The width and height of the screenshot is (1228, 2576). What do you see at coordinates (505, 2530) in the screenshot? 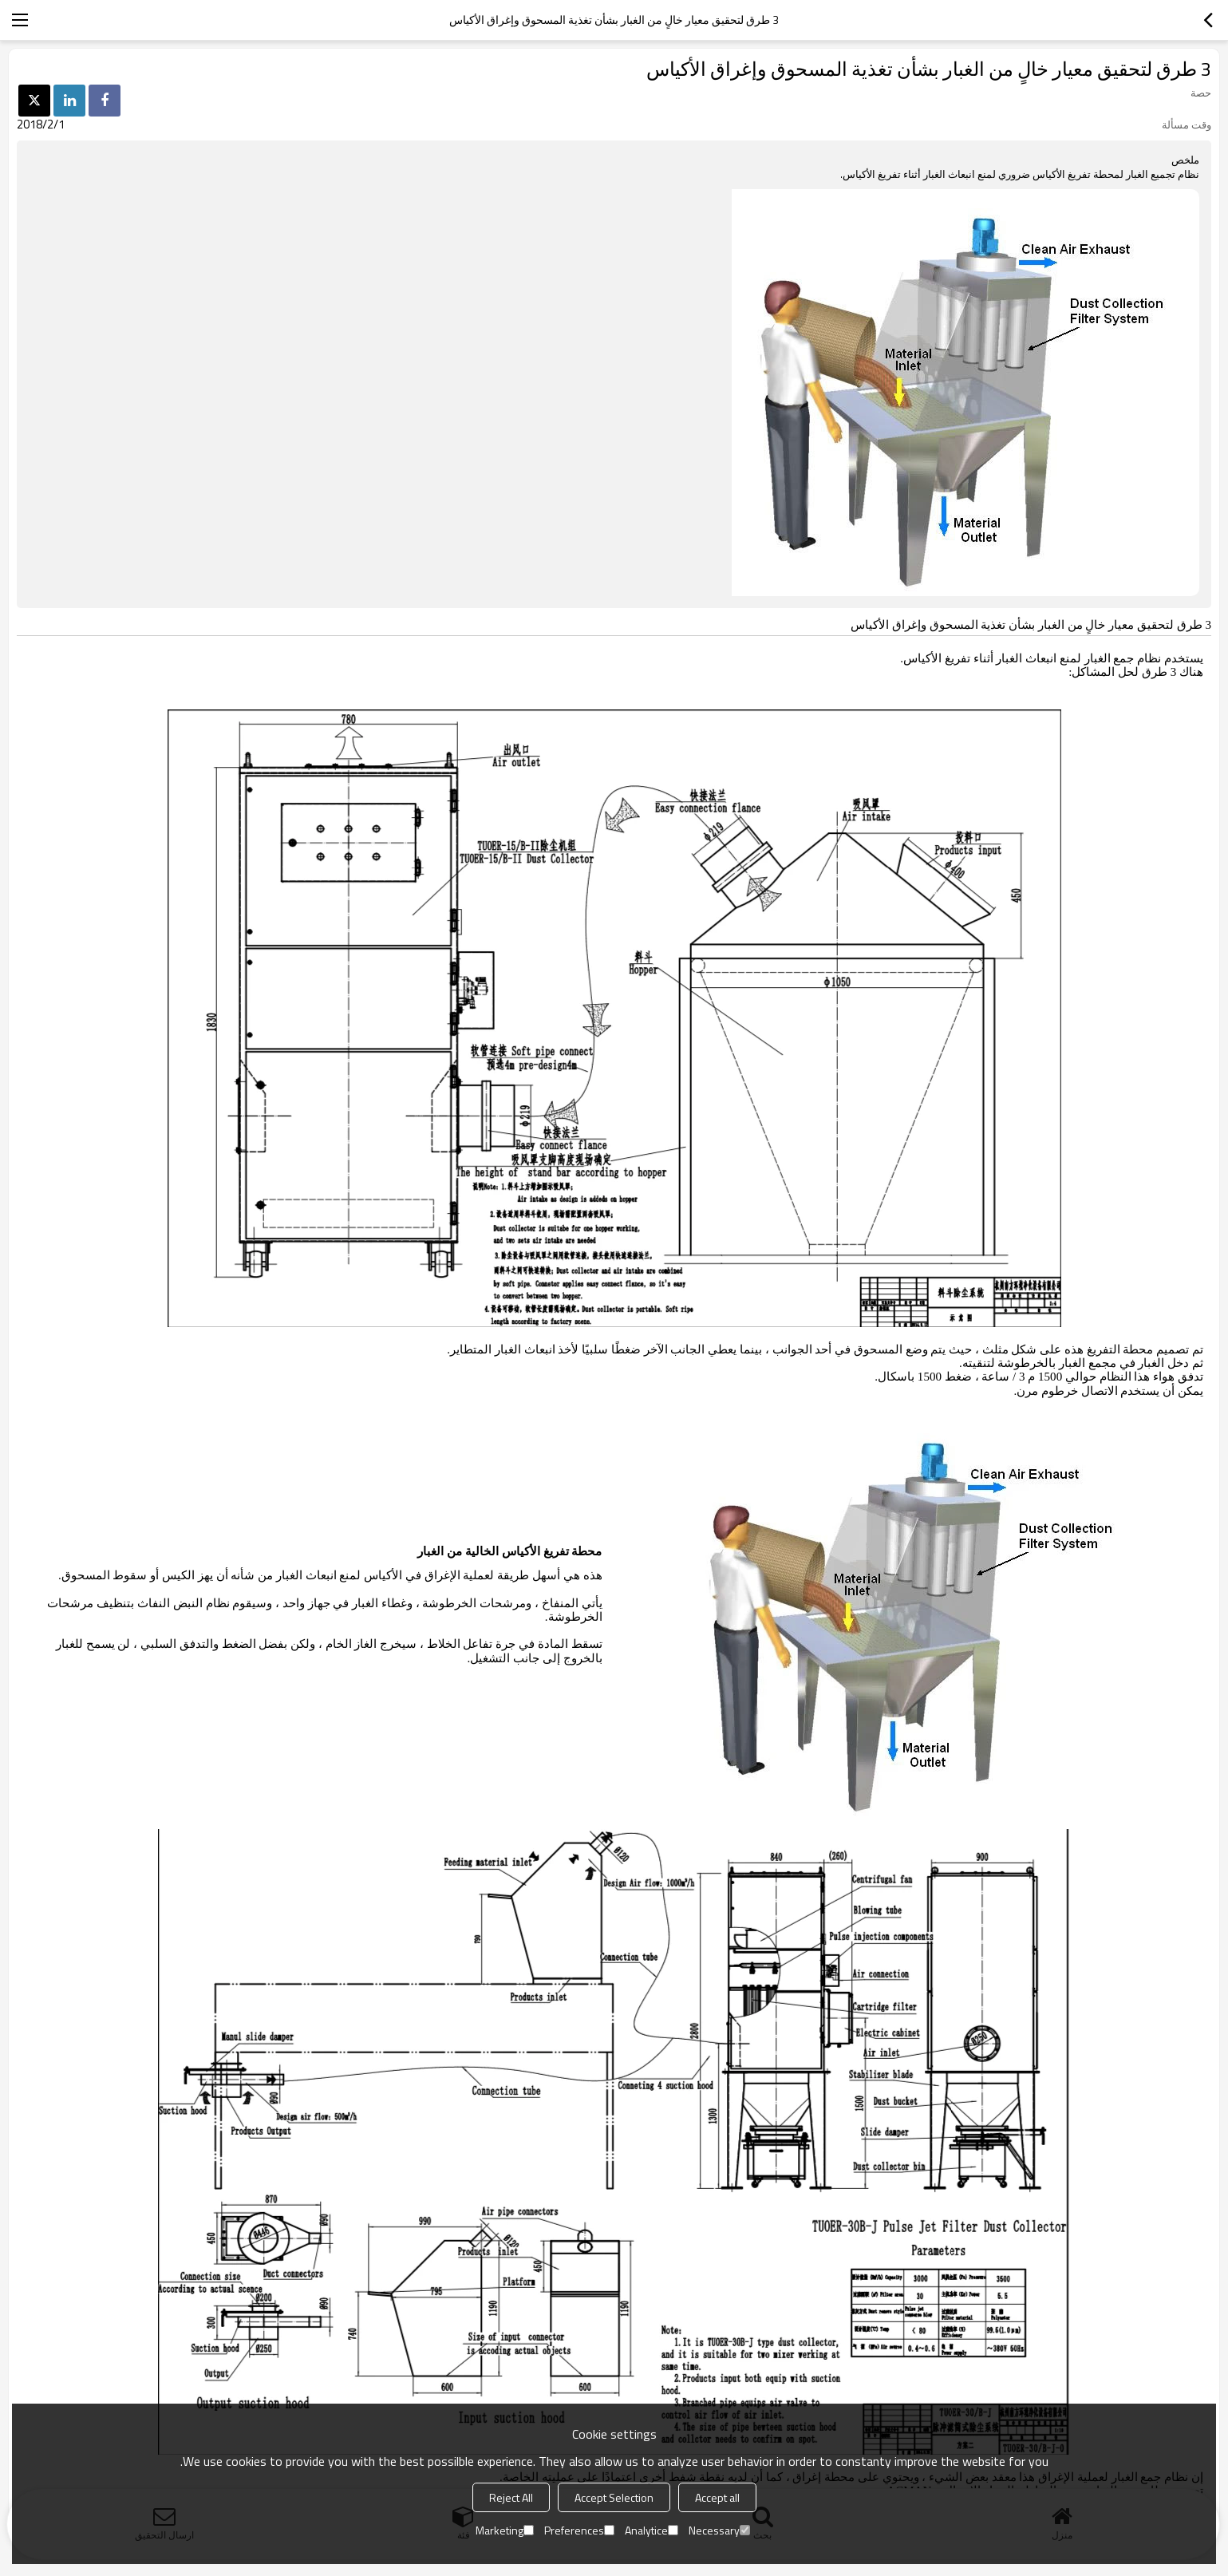
I see `Marketing` at bounding box center [505, 2530].